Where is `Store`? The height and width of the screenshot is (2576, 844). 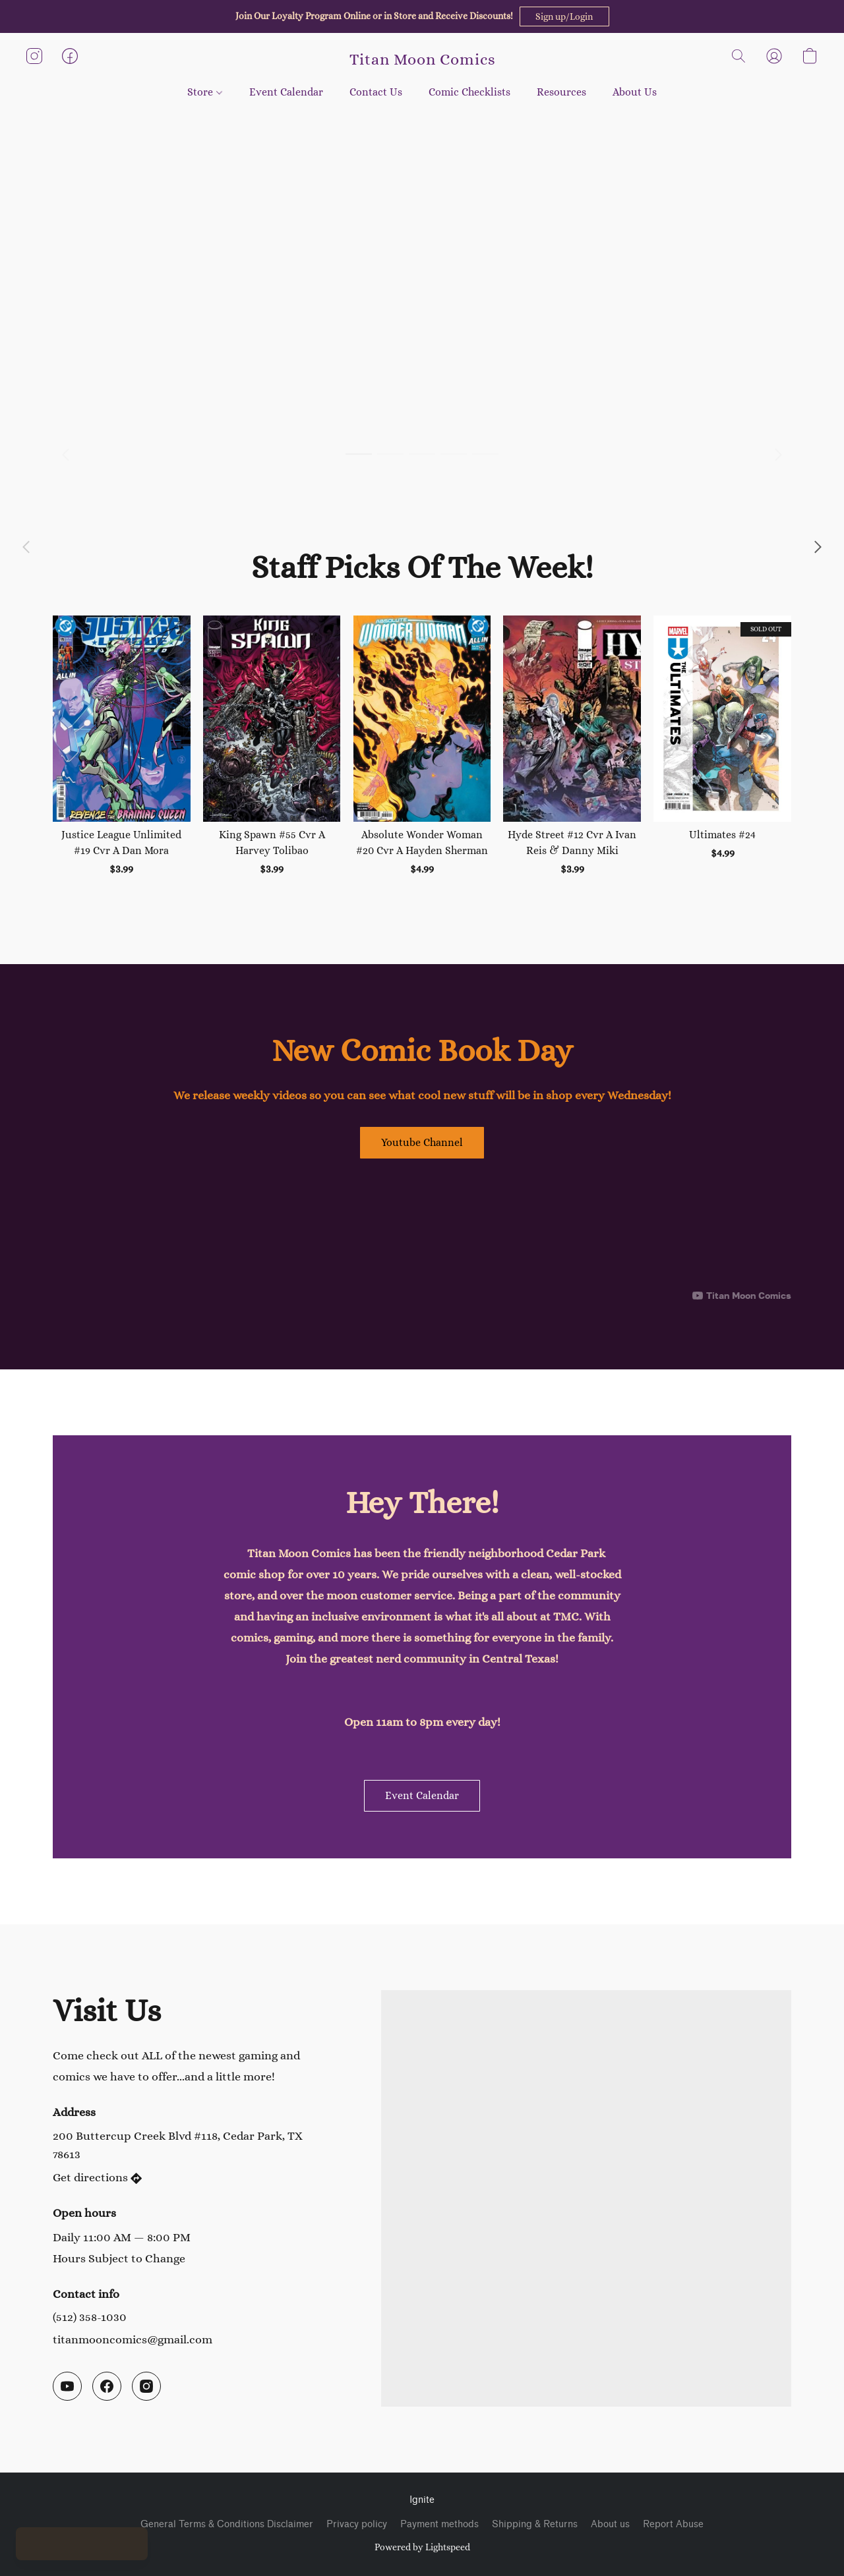 Store is located at coordinates (204, 92).